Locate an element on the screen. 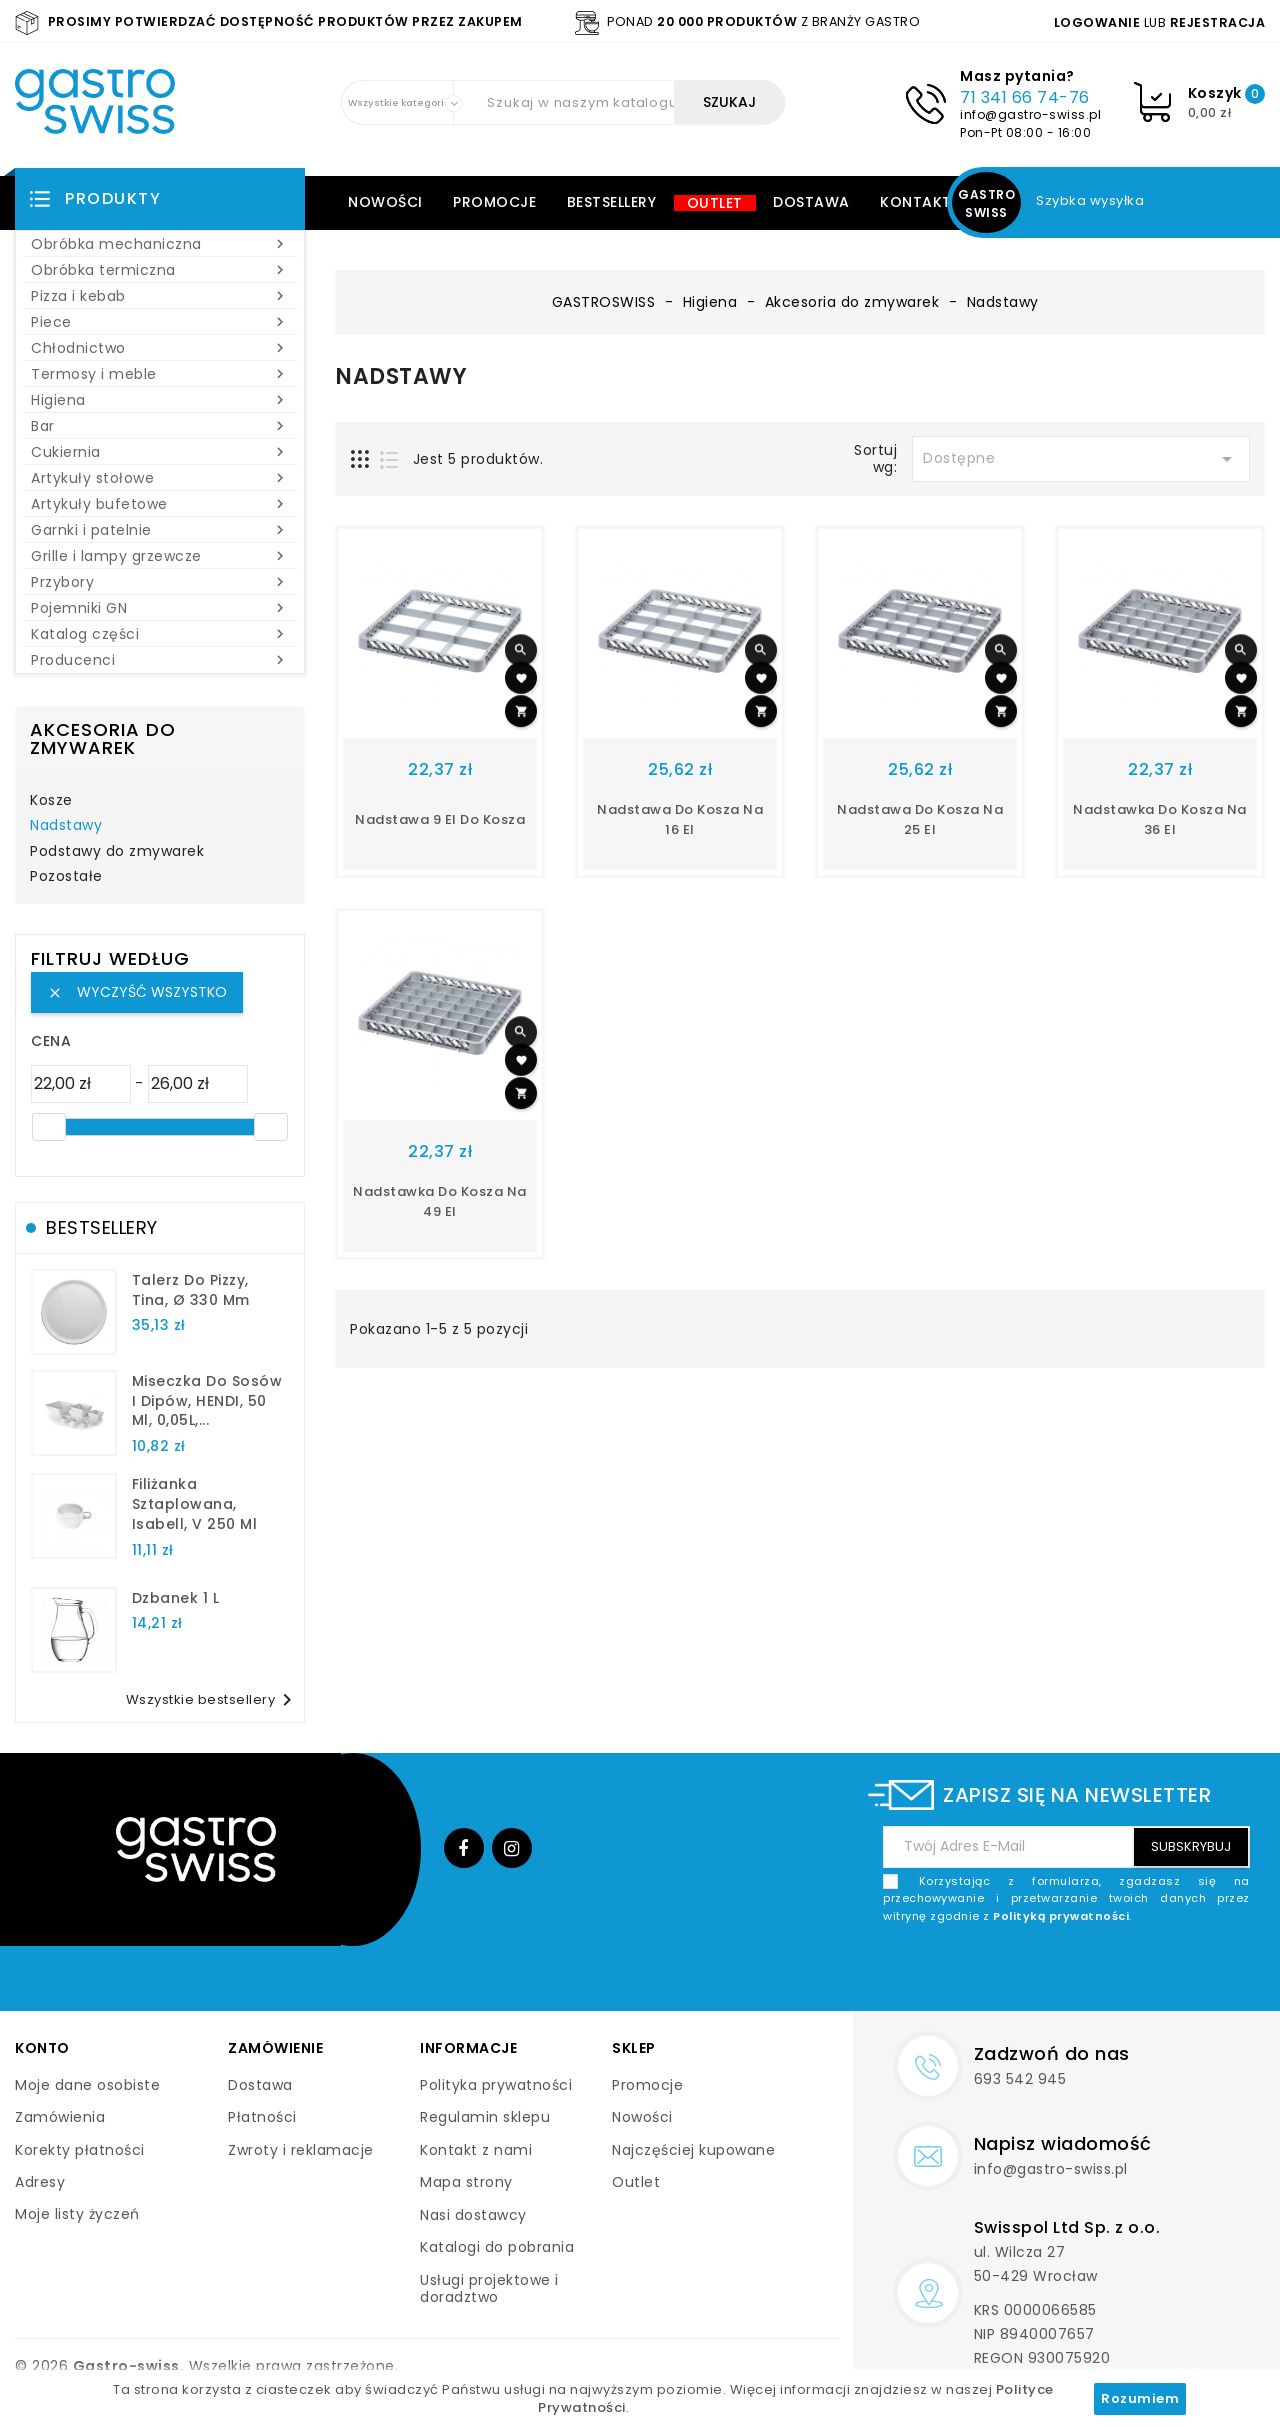 This screenshot has width=1280, height=2428. dzbanek 1 l is located at coordinates (176, 1598).